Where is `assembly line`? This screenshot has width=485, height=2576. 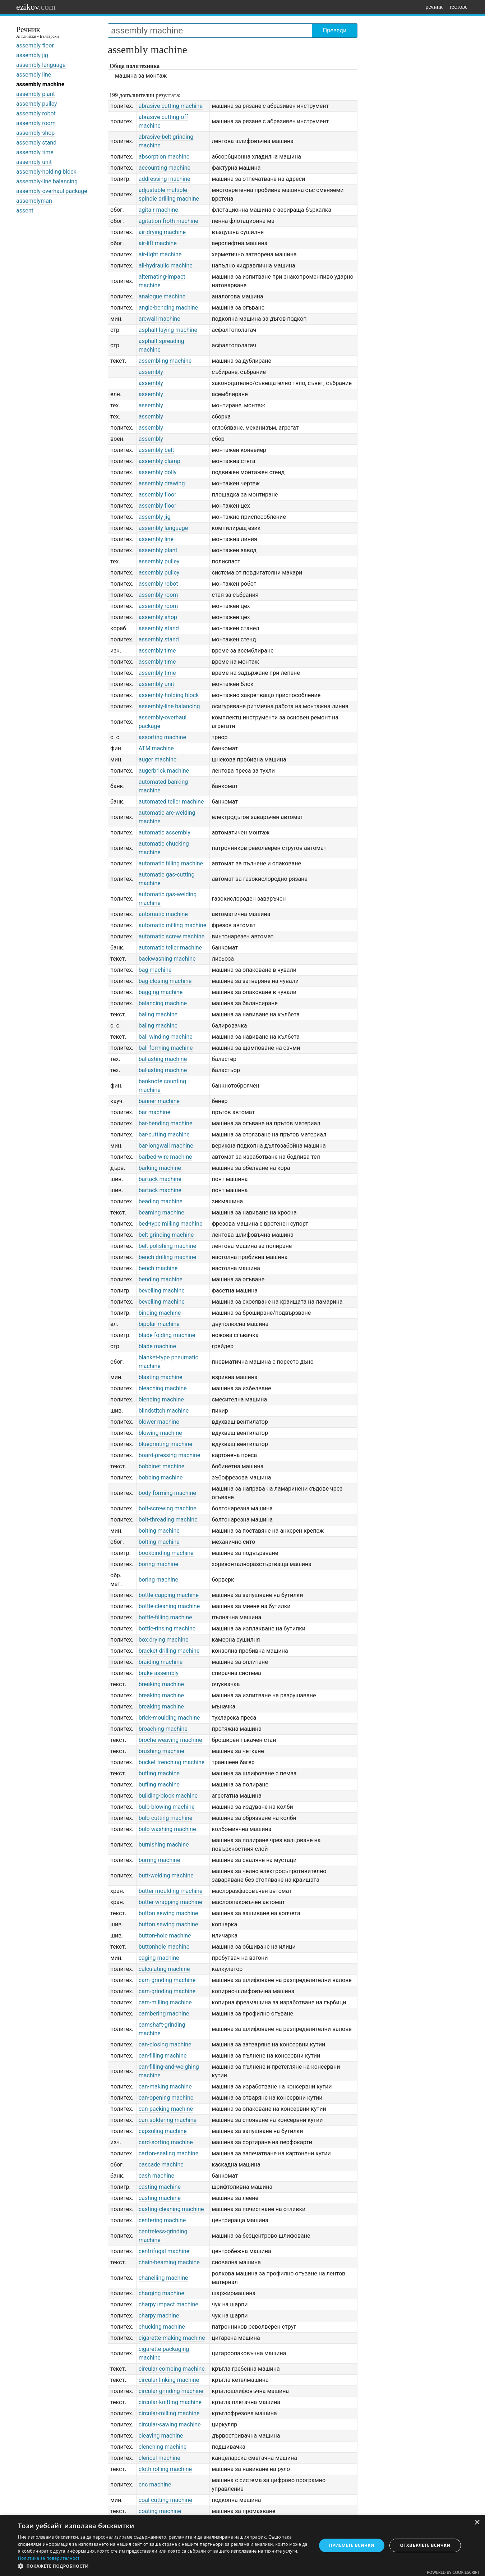
assembly line is located at coordinates (33, 74).